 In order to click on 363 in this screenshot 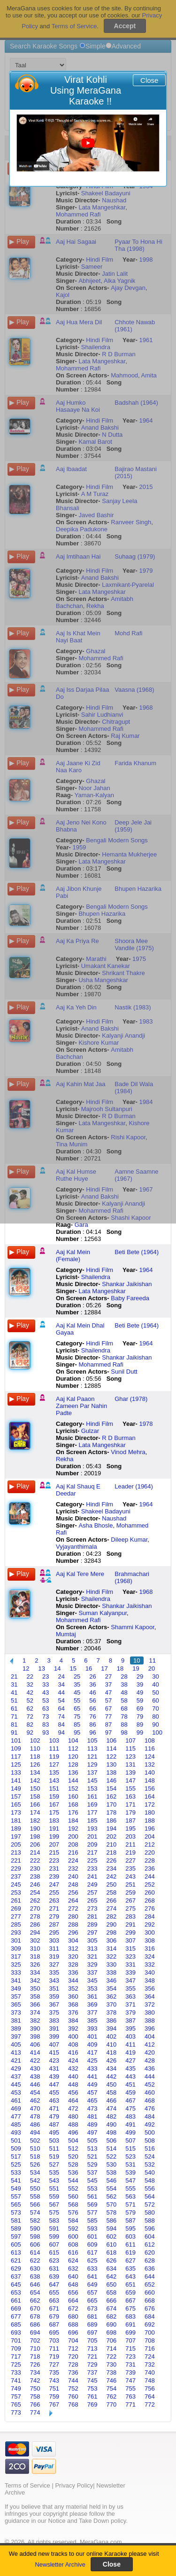, I will do `click(130, 1996)`.